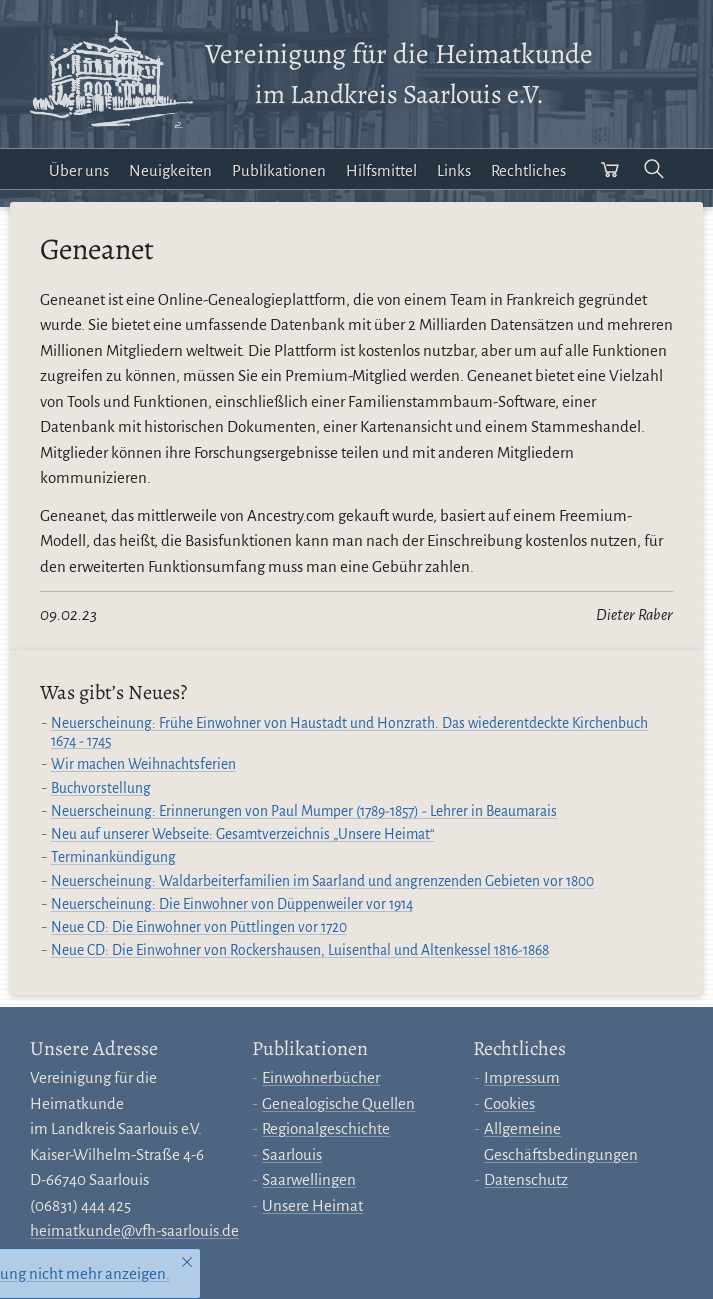 Image resolution: width=713 pixels, height=1299 pixels. What do you see at coordinates (304, 811) in the screenshot?
I see `Neuerscheinung: Erinnerungen von Paul Mumper (1789-1857) - Lehrer in Beaumarais` at bounding box center [304, 811].